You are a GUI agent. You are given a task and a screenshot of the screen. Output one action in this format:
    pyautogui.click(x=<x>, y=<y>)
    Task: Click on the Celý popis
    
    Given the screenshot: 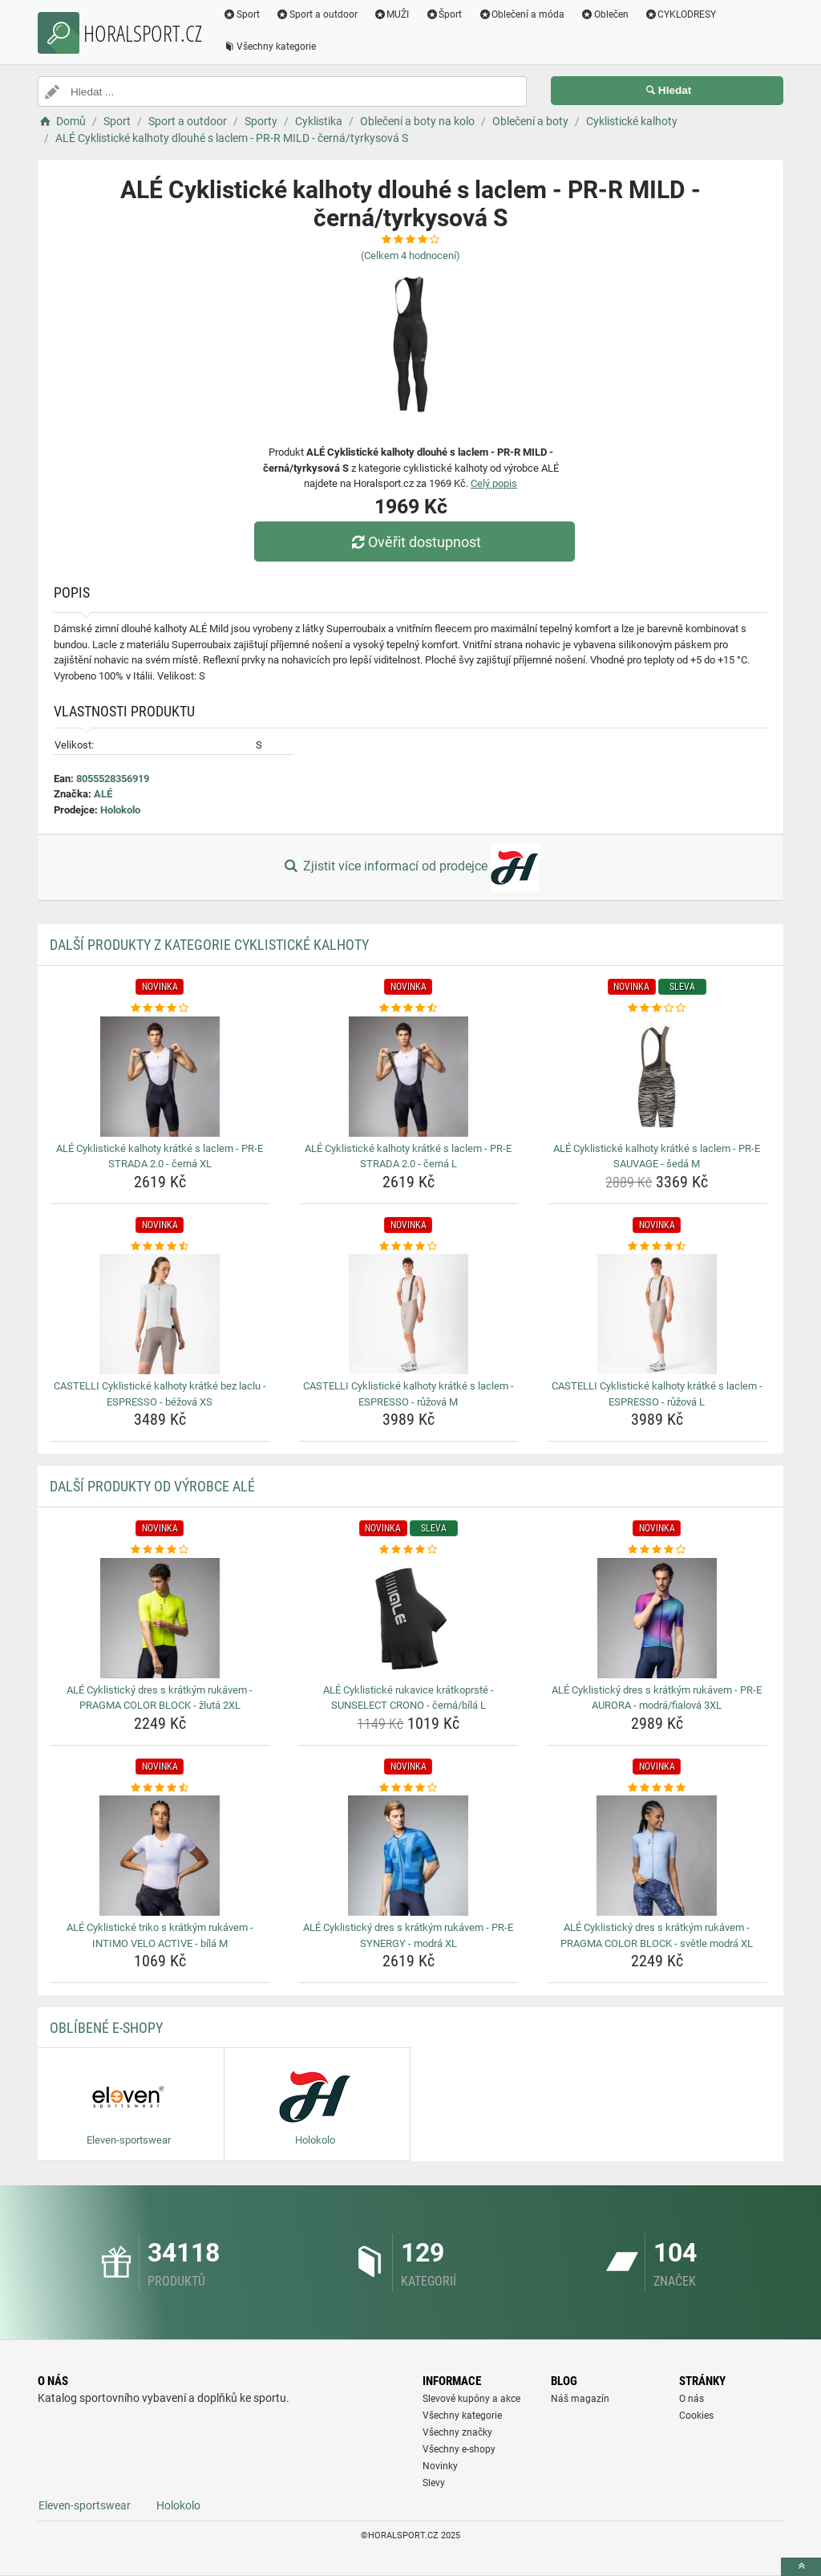 What is the action you would take?
    pyautogui.click(x=494, y=483)
    